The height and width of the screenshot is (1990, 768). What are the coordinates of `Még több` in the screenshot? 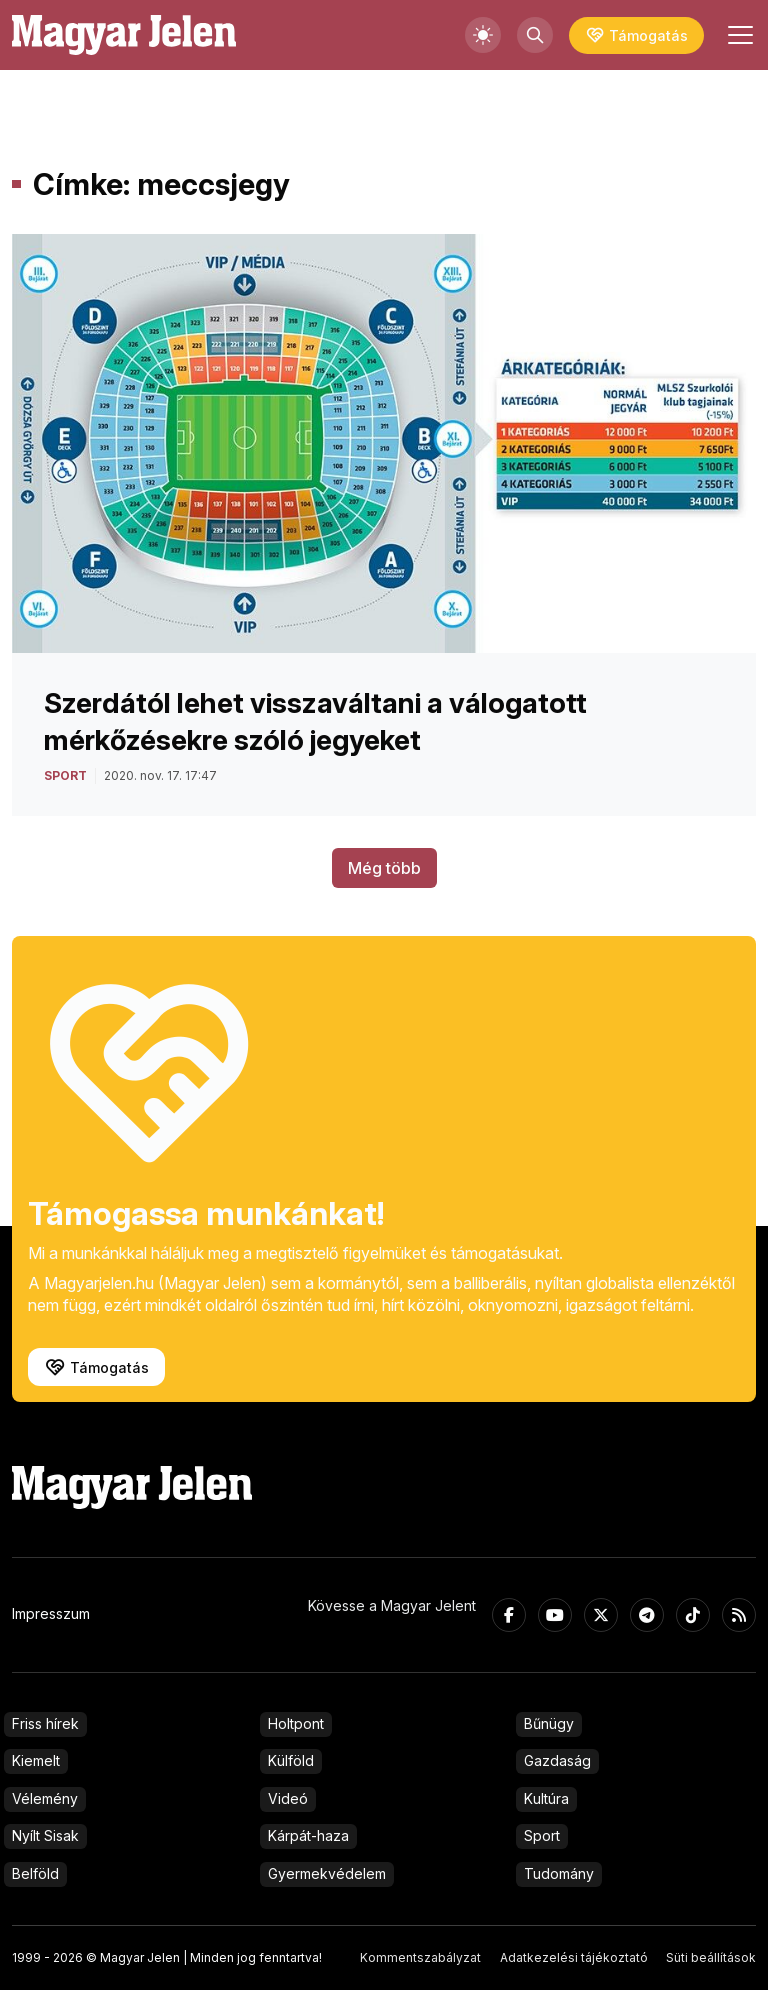 It's located at (384, 868).